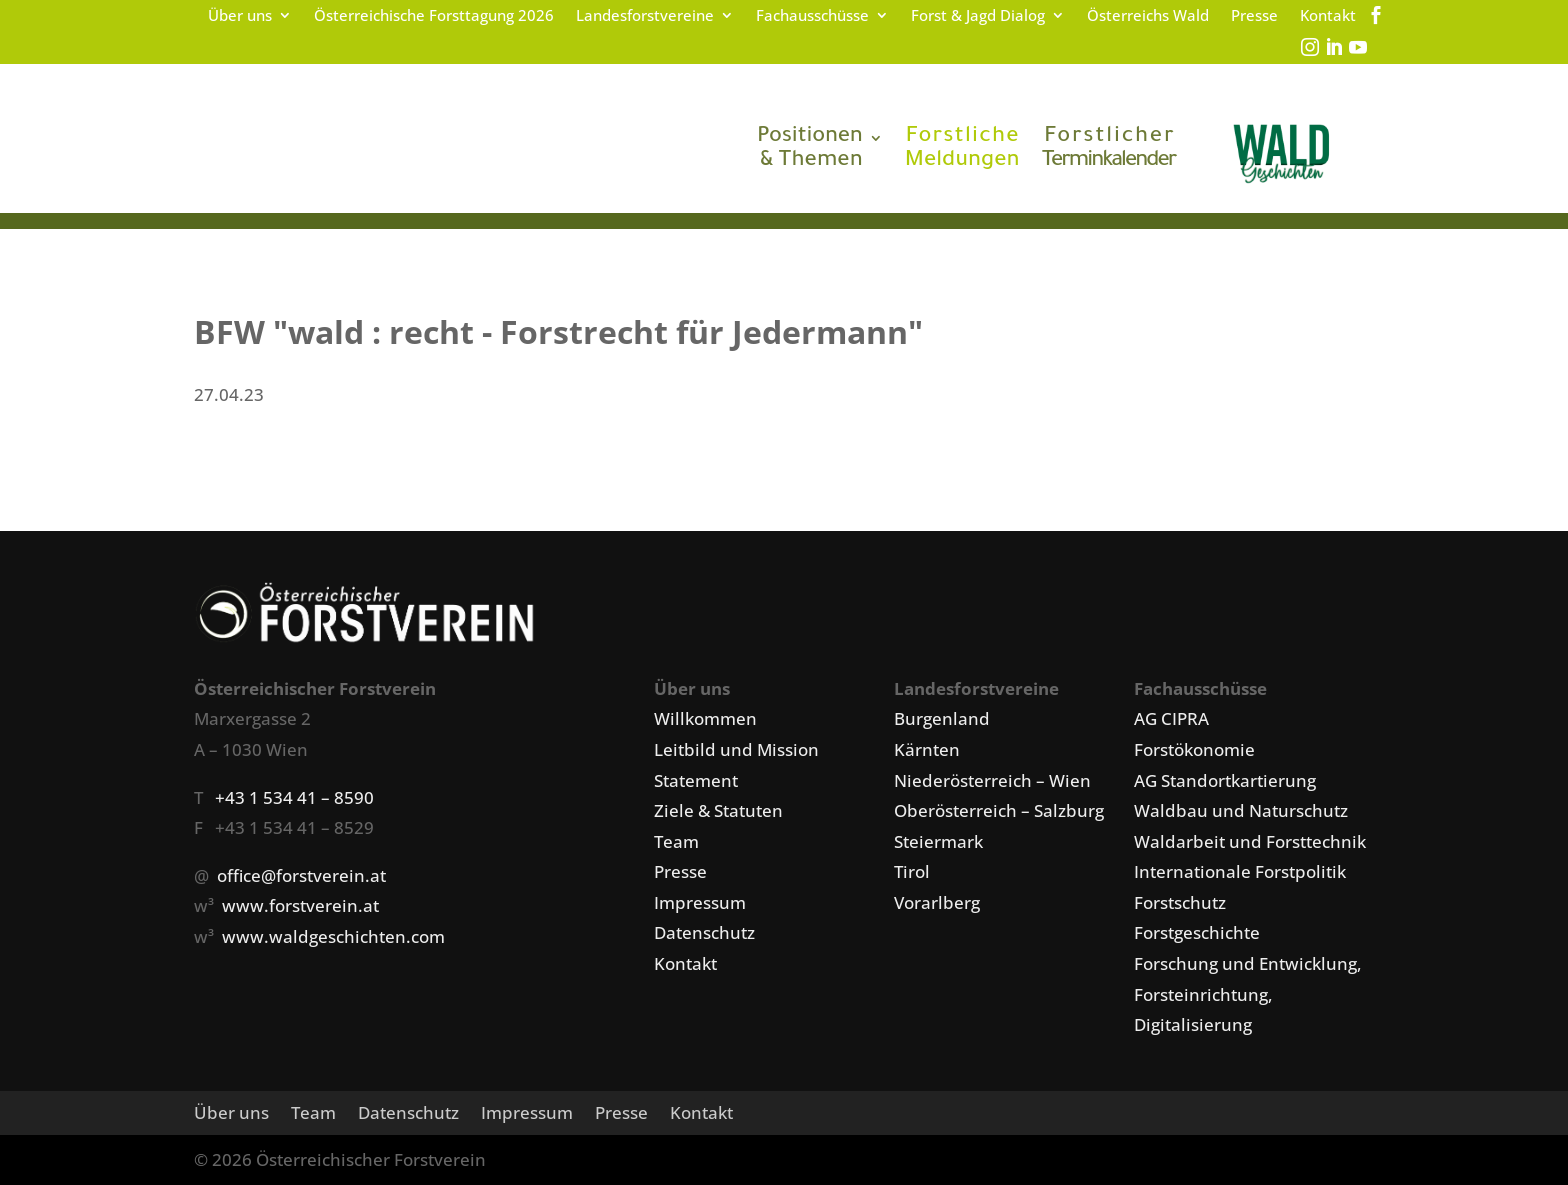 The width and height of the screenshot is (1568, 1185). I want to click on Waldarbeit und Forsttechnik, so click(1250, 841).